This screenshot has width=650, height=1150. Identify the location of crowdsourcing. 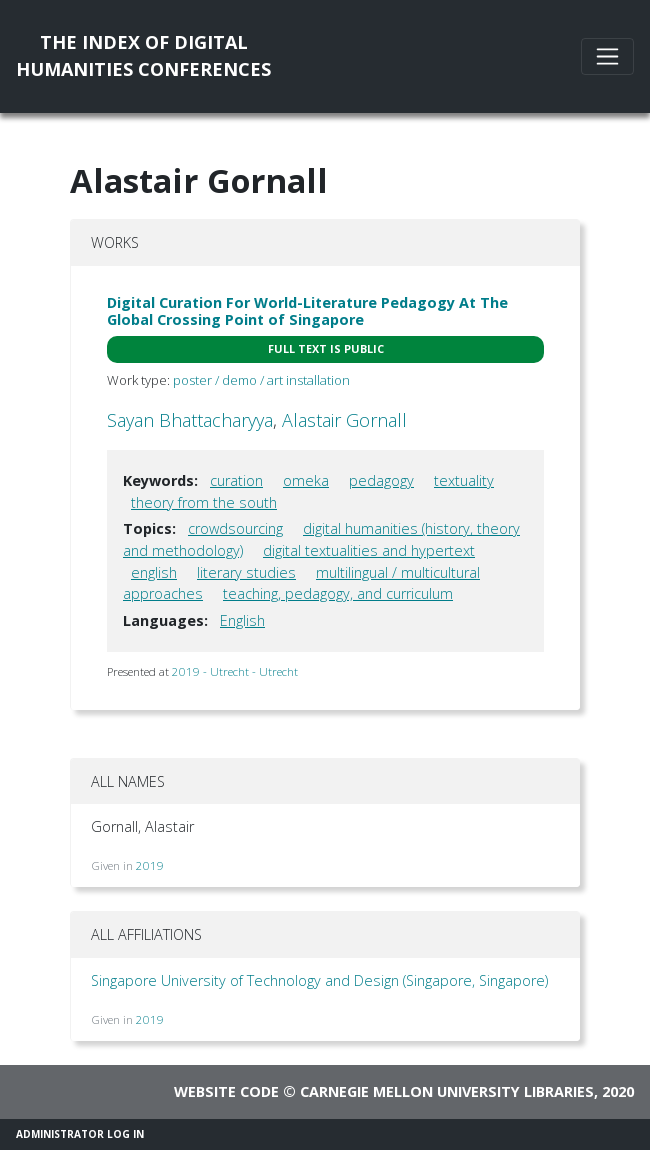
(235, 528).